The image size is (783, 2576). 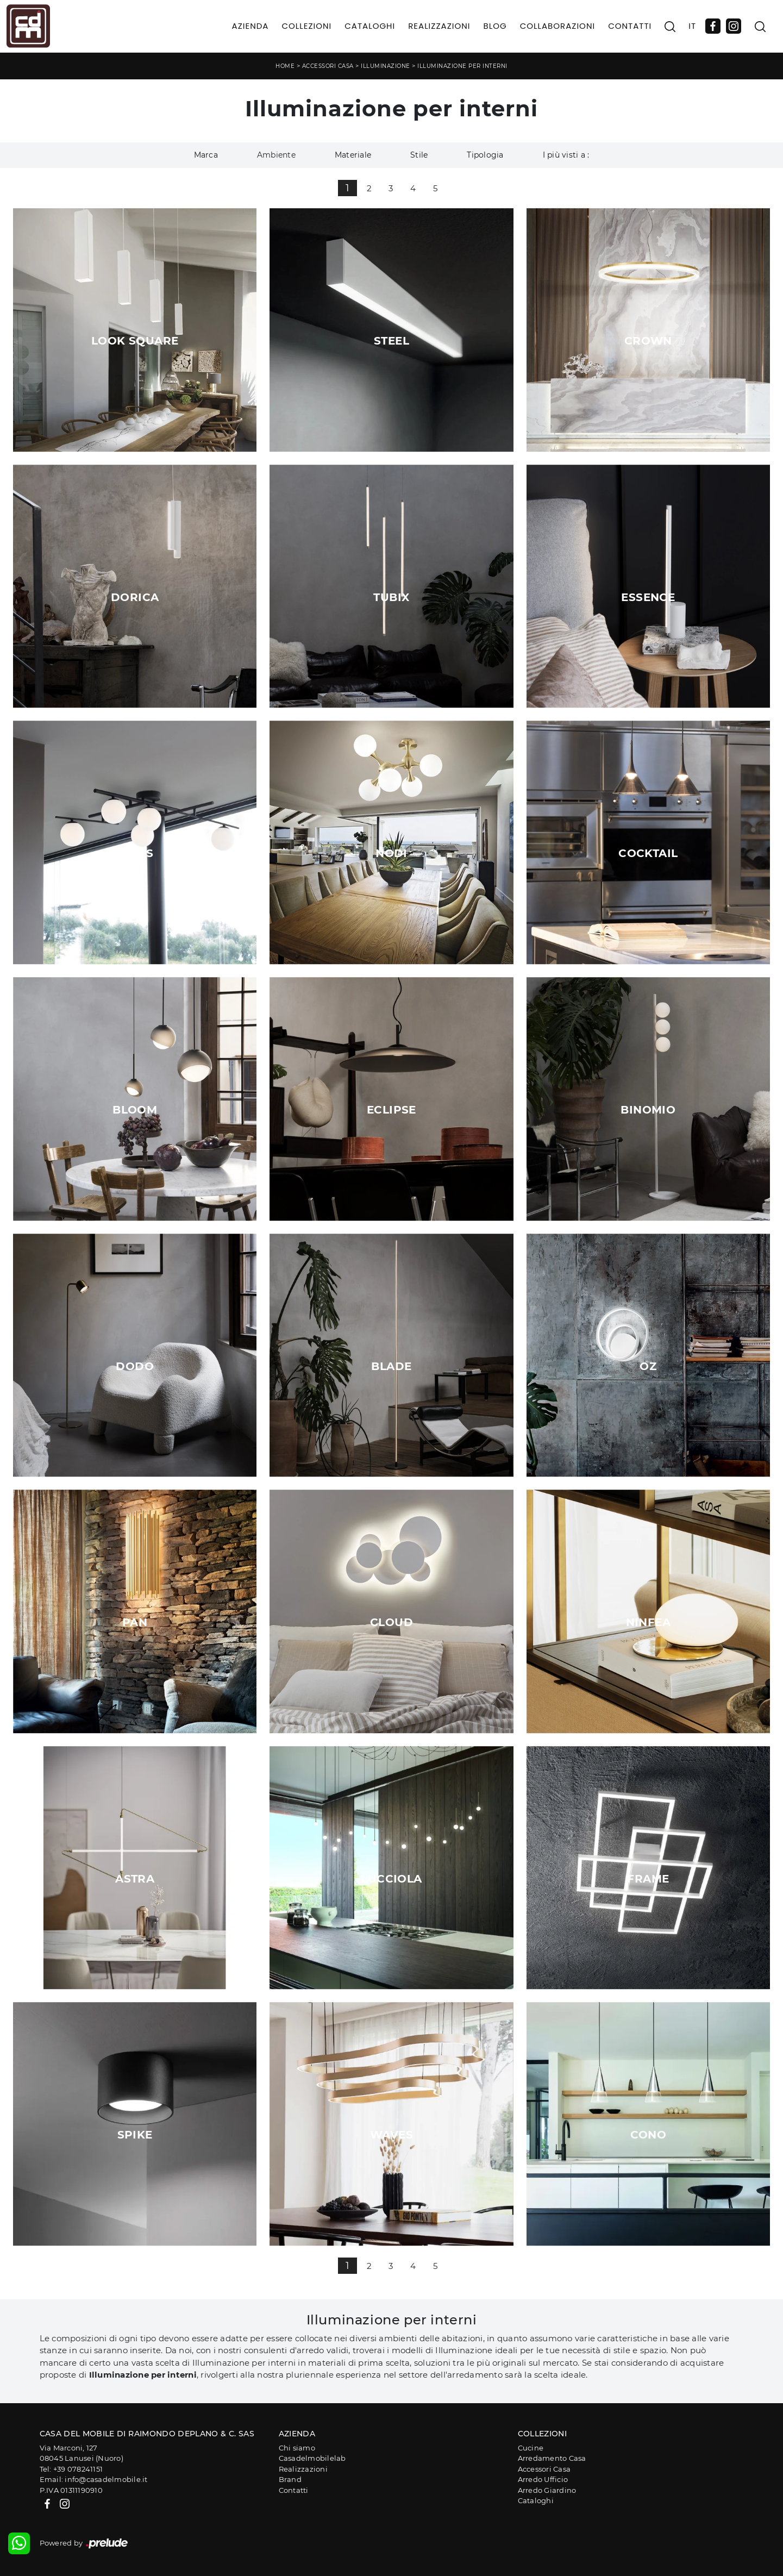 What do you see at coordinates (290, 2479) in the screenshot?
I see `Brand` at bounding box center [290, 2479].